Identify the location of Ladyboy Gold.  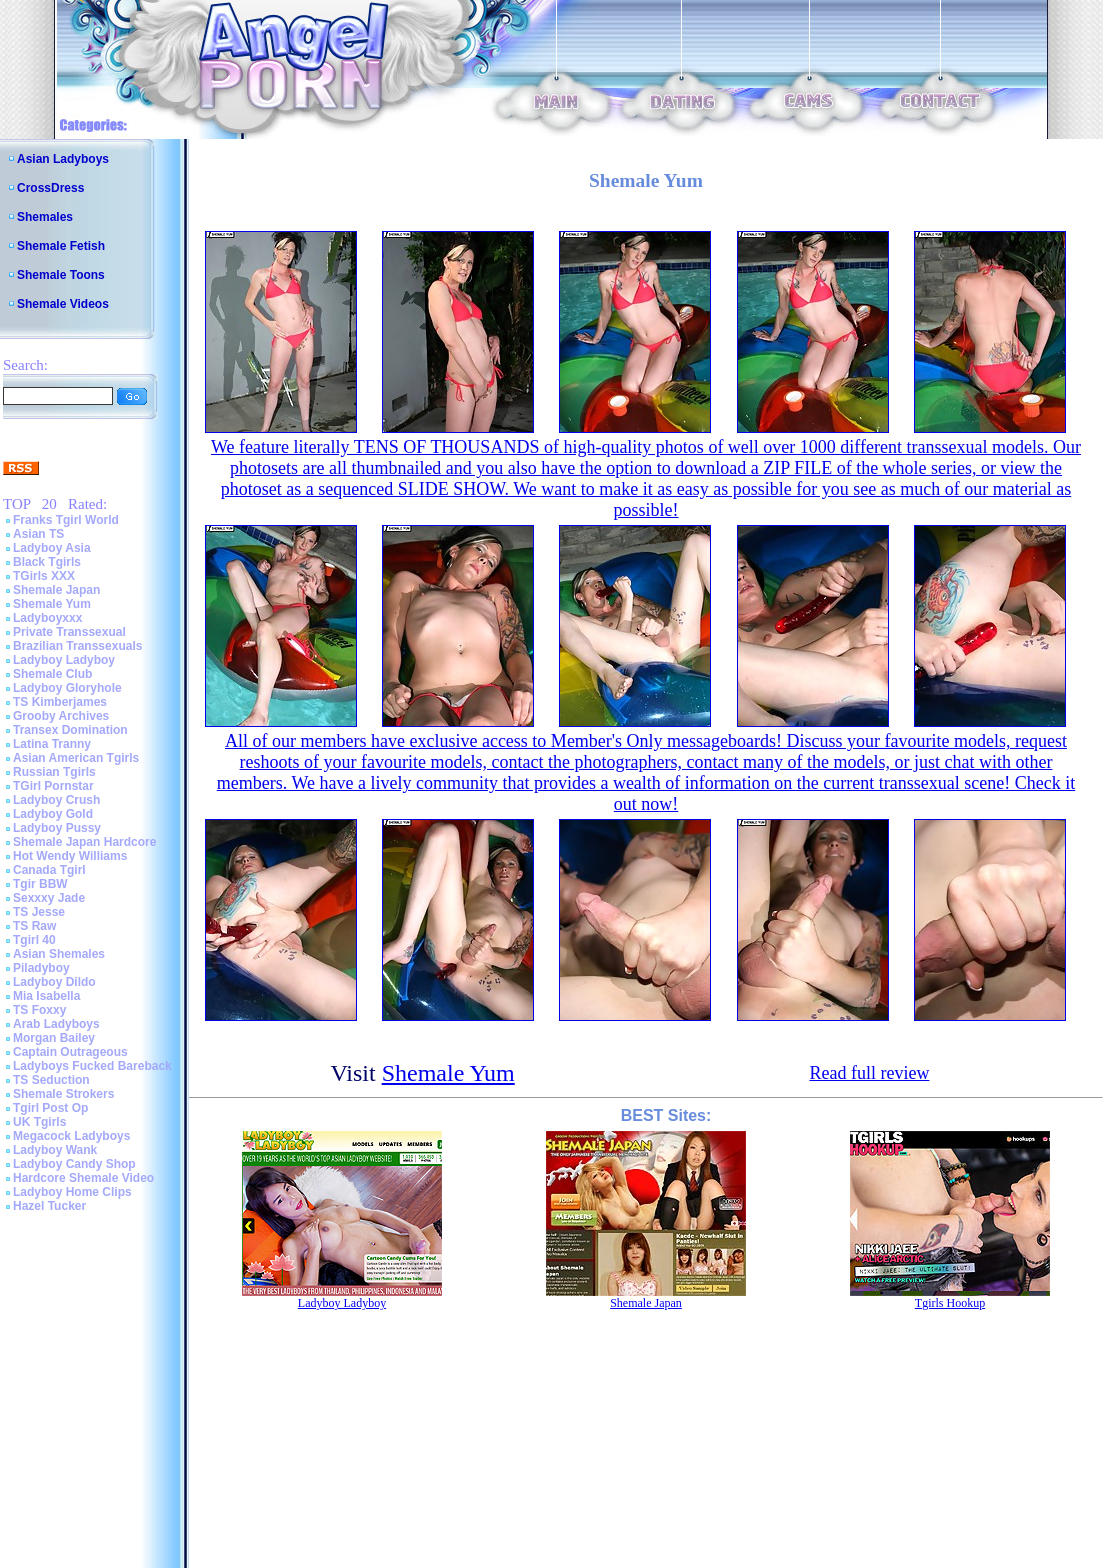
(53, 814).